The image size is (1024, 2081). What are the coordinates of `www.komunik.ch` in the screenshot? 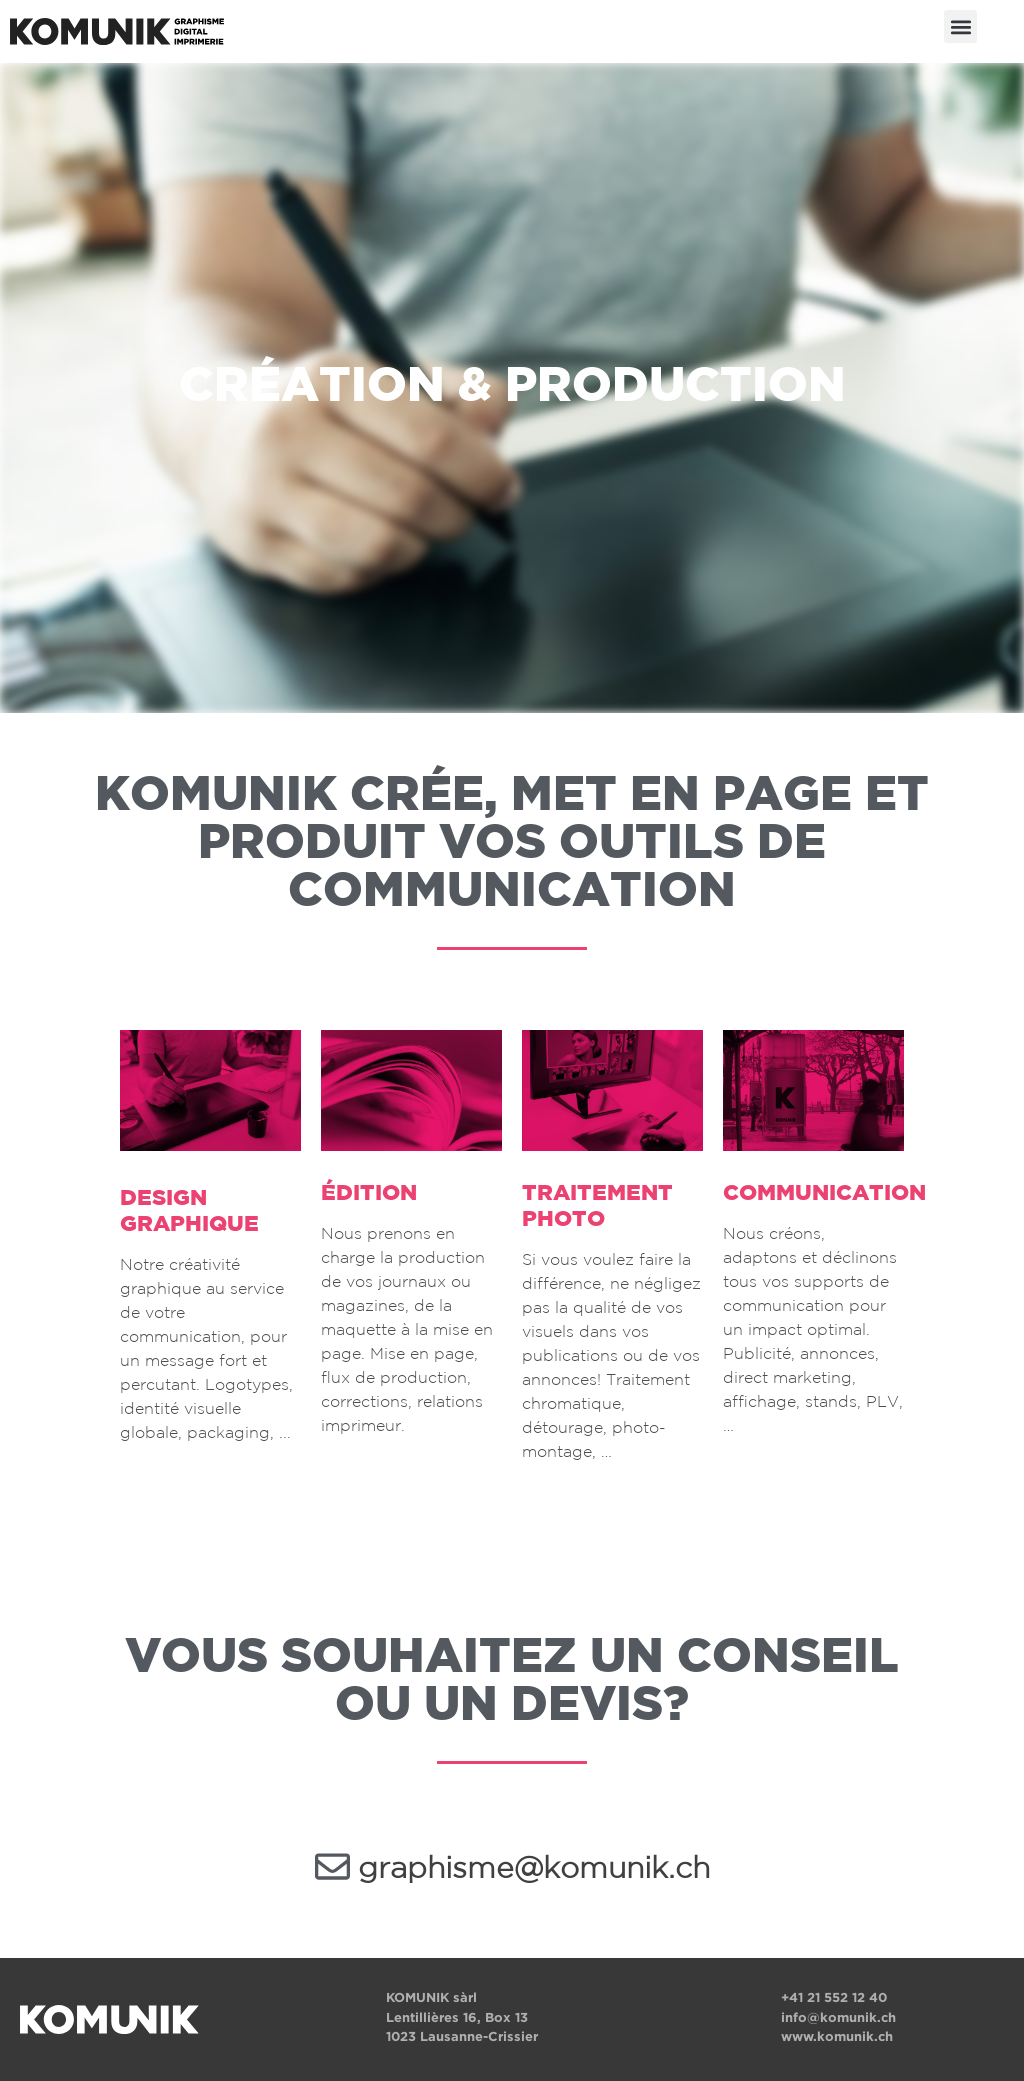 It's located at (837, 2036).